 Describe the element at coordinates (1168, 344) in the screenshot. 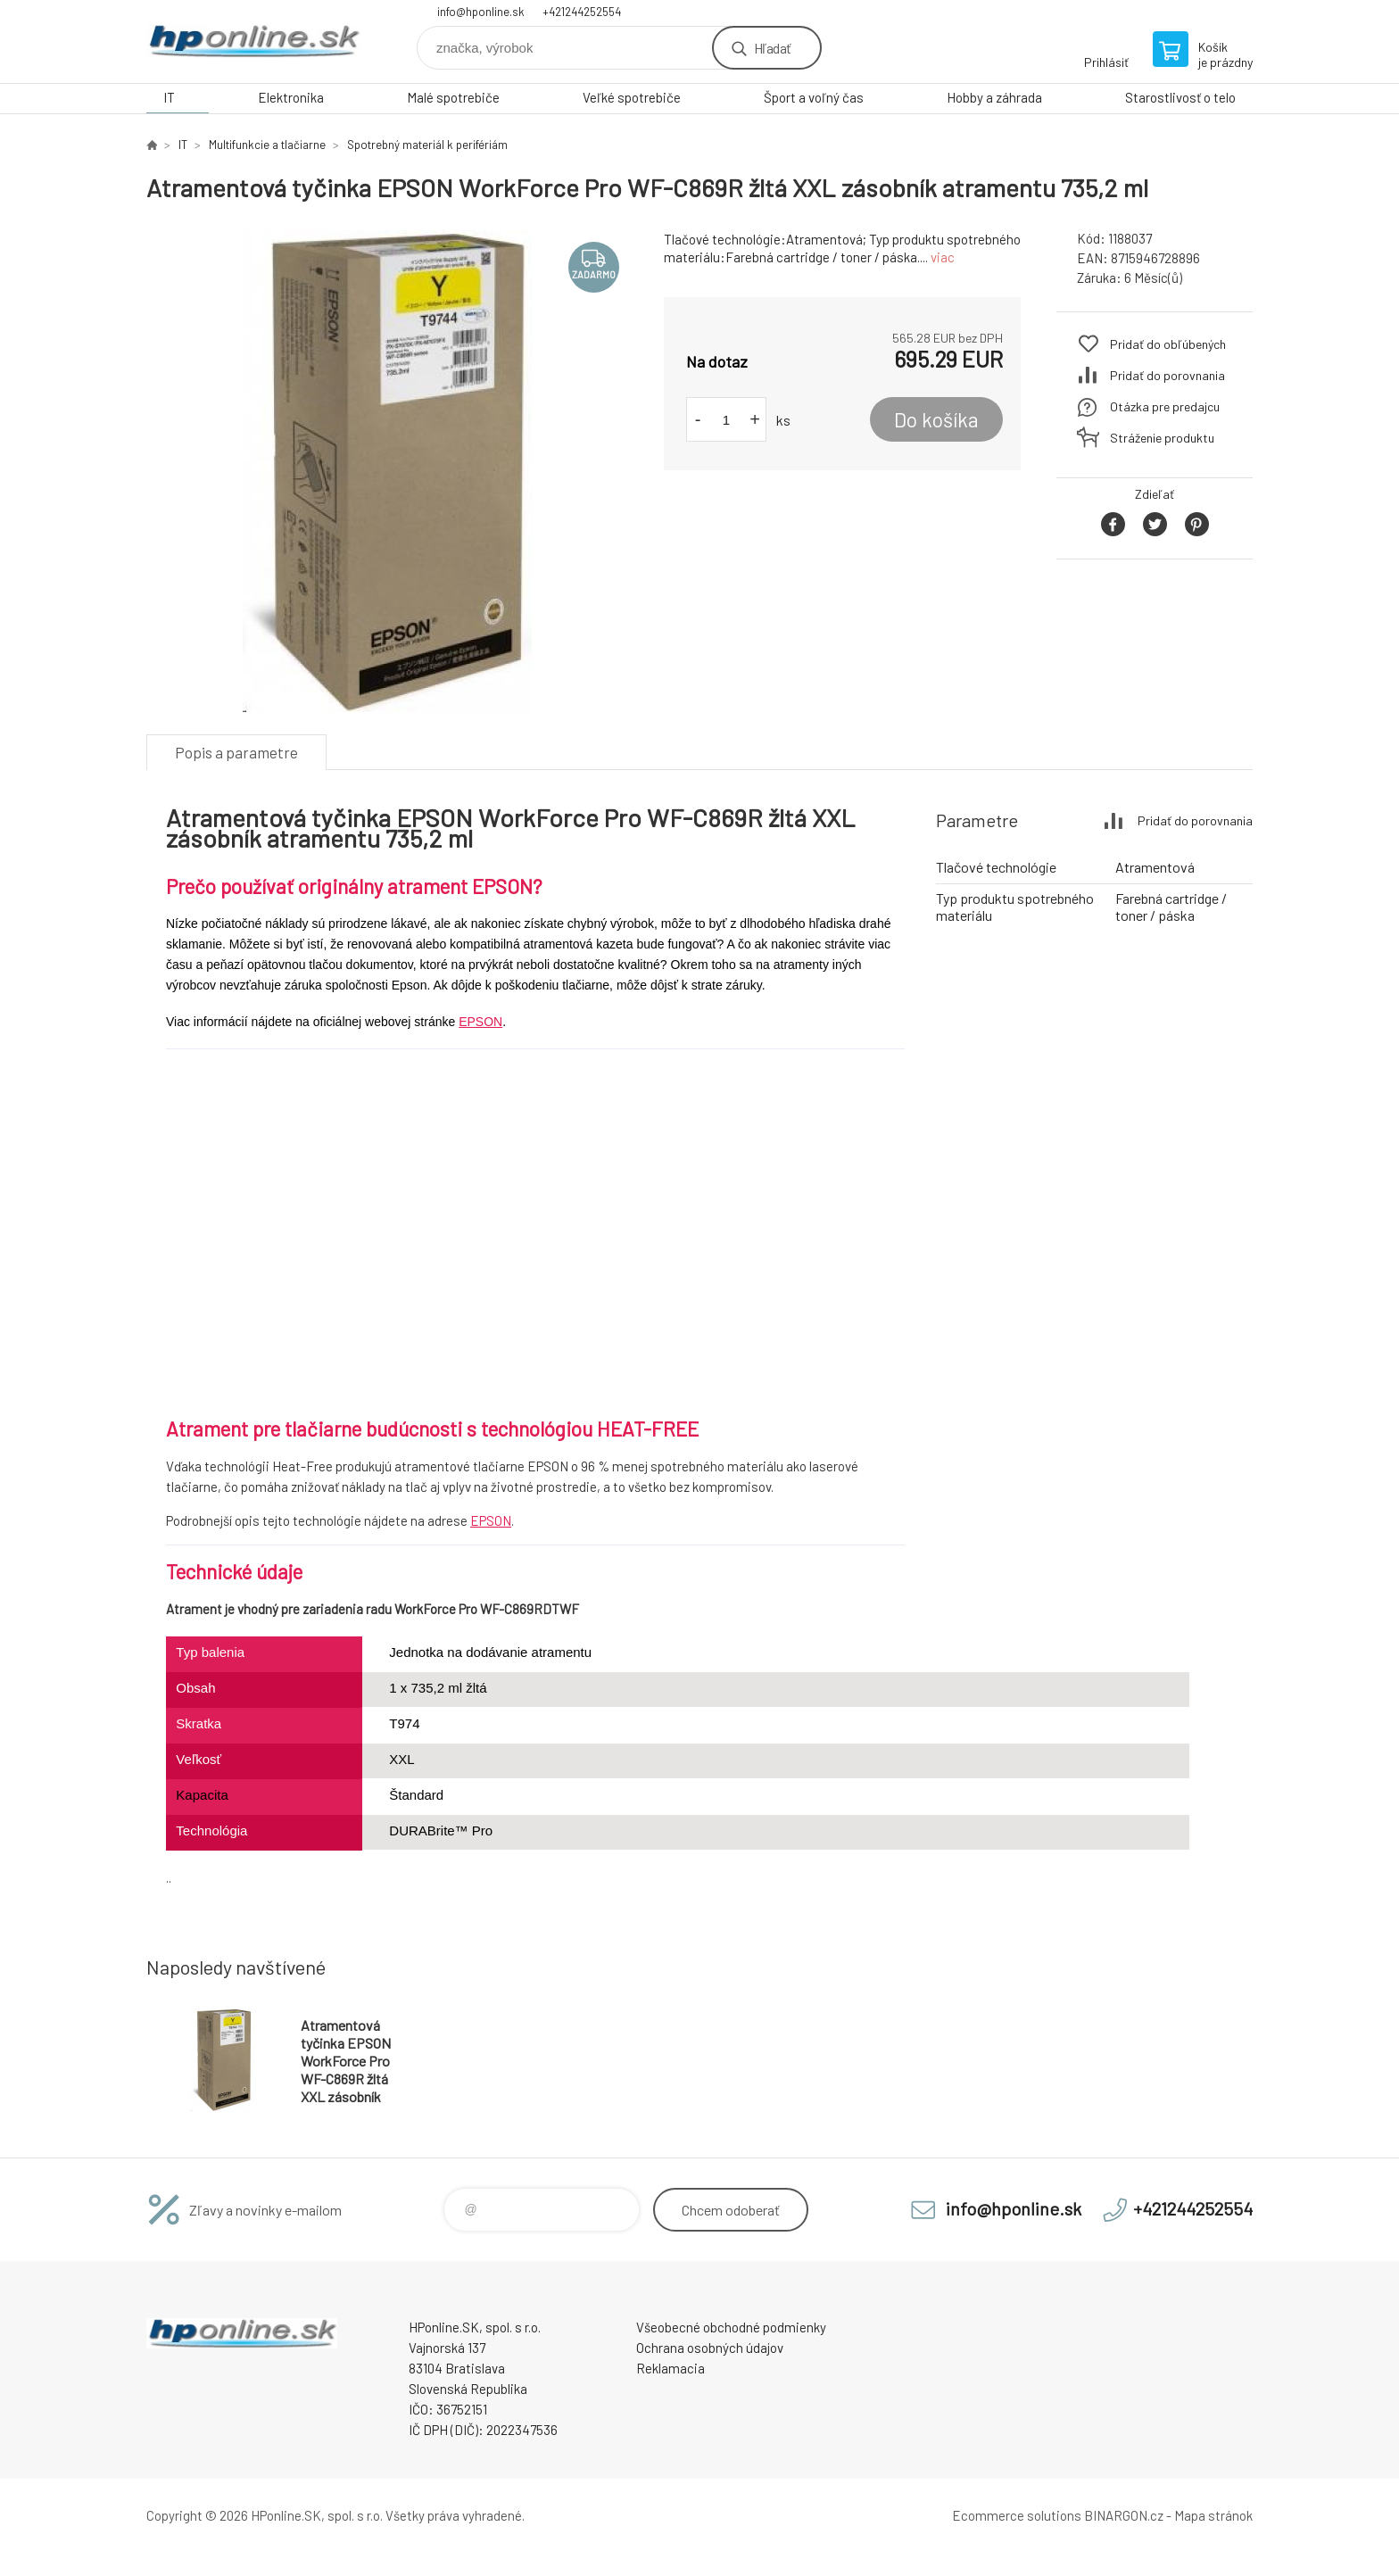

I see `Pridať do obľúbených` at that location.